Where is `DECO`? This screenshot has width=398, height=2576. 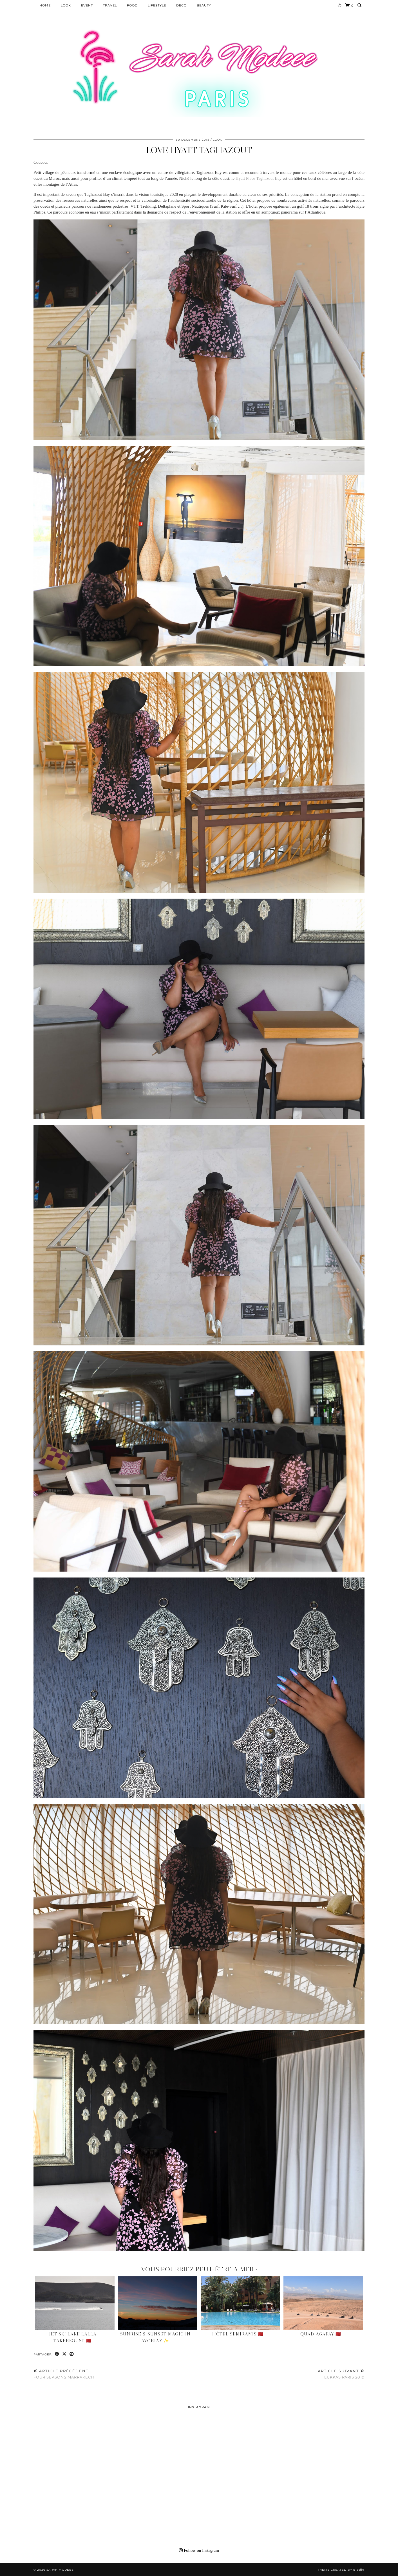 DECO is located at coordinates (181, 5).